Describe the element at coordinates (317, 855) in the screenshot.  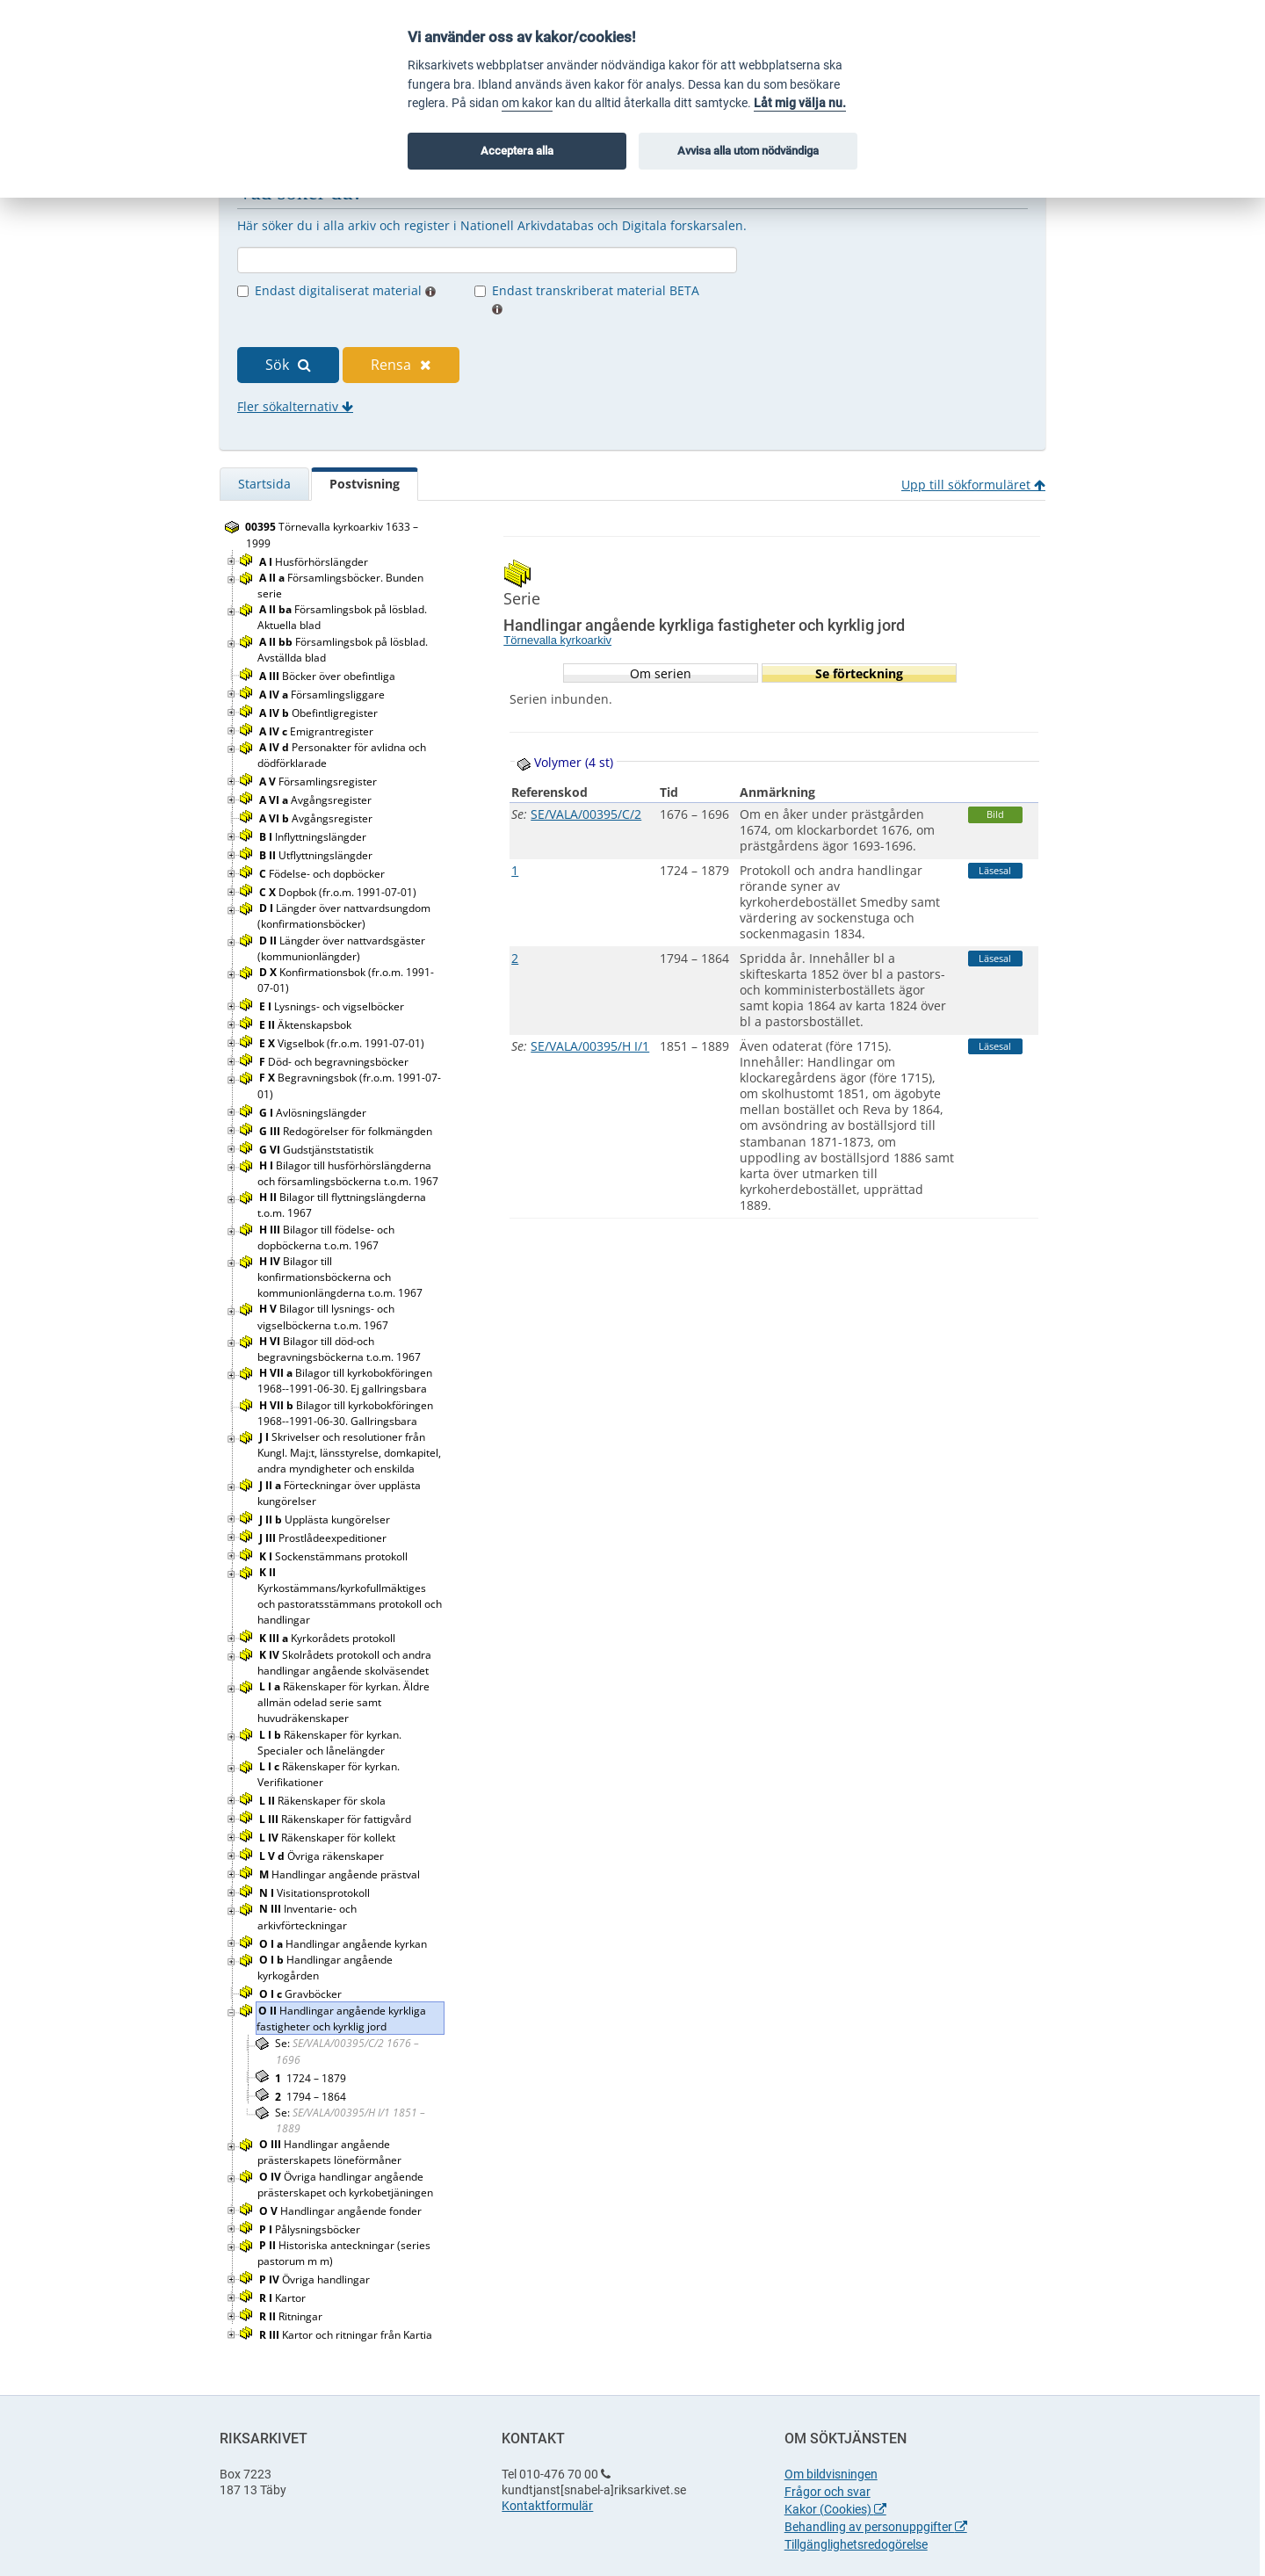
I see `Utflyttningslängder` at that location.